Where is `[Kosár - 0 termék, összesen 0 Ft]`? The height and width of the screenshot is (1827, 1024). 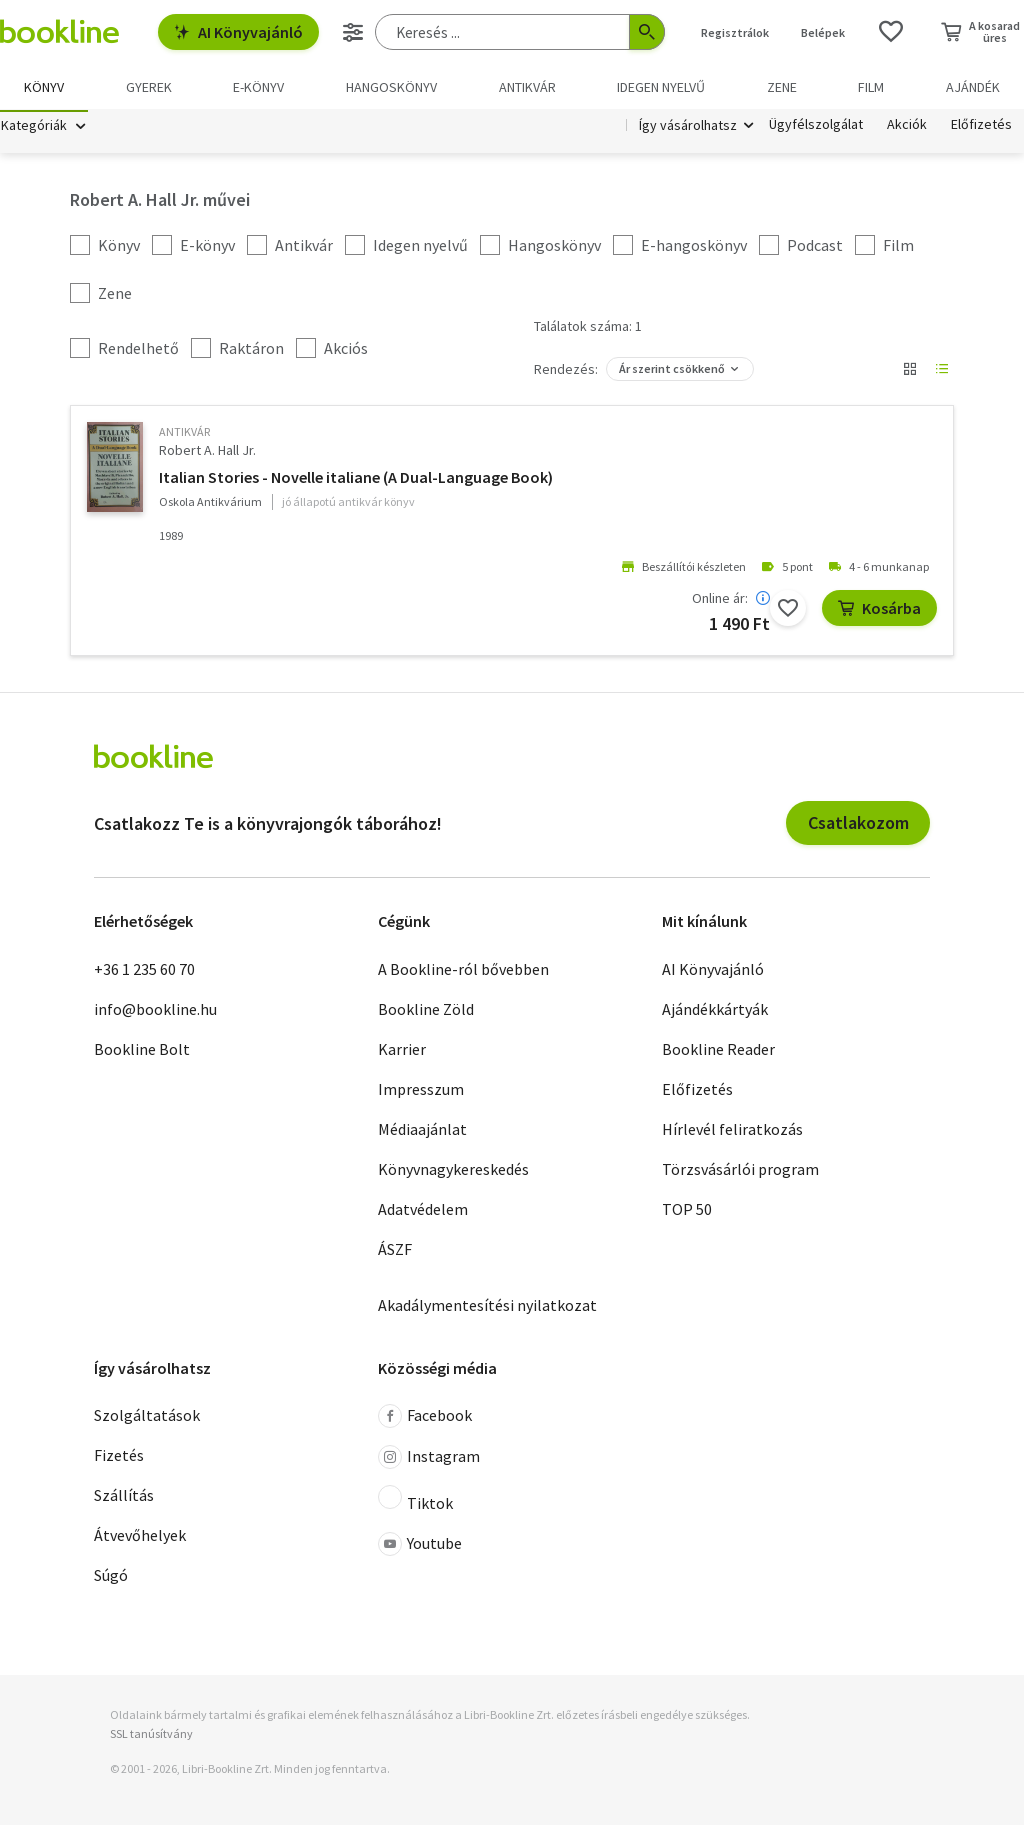
[Kosár - 0 termék, összesen 0 Ft] is located at coordinates (980, 32).